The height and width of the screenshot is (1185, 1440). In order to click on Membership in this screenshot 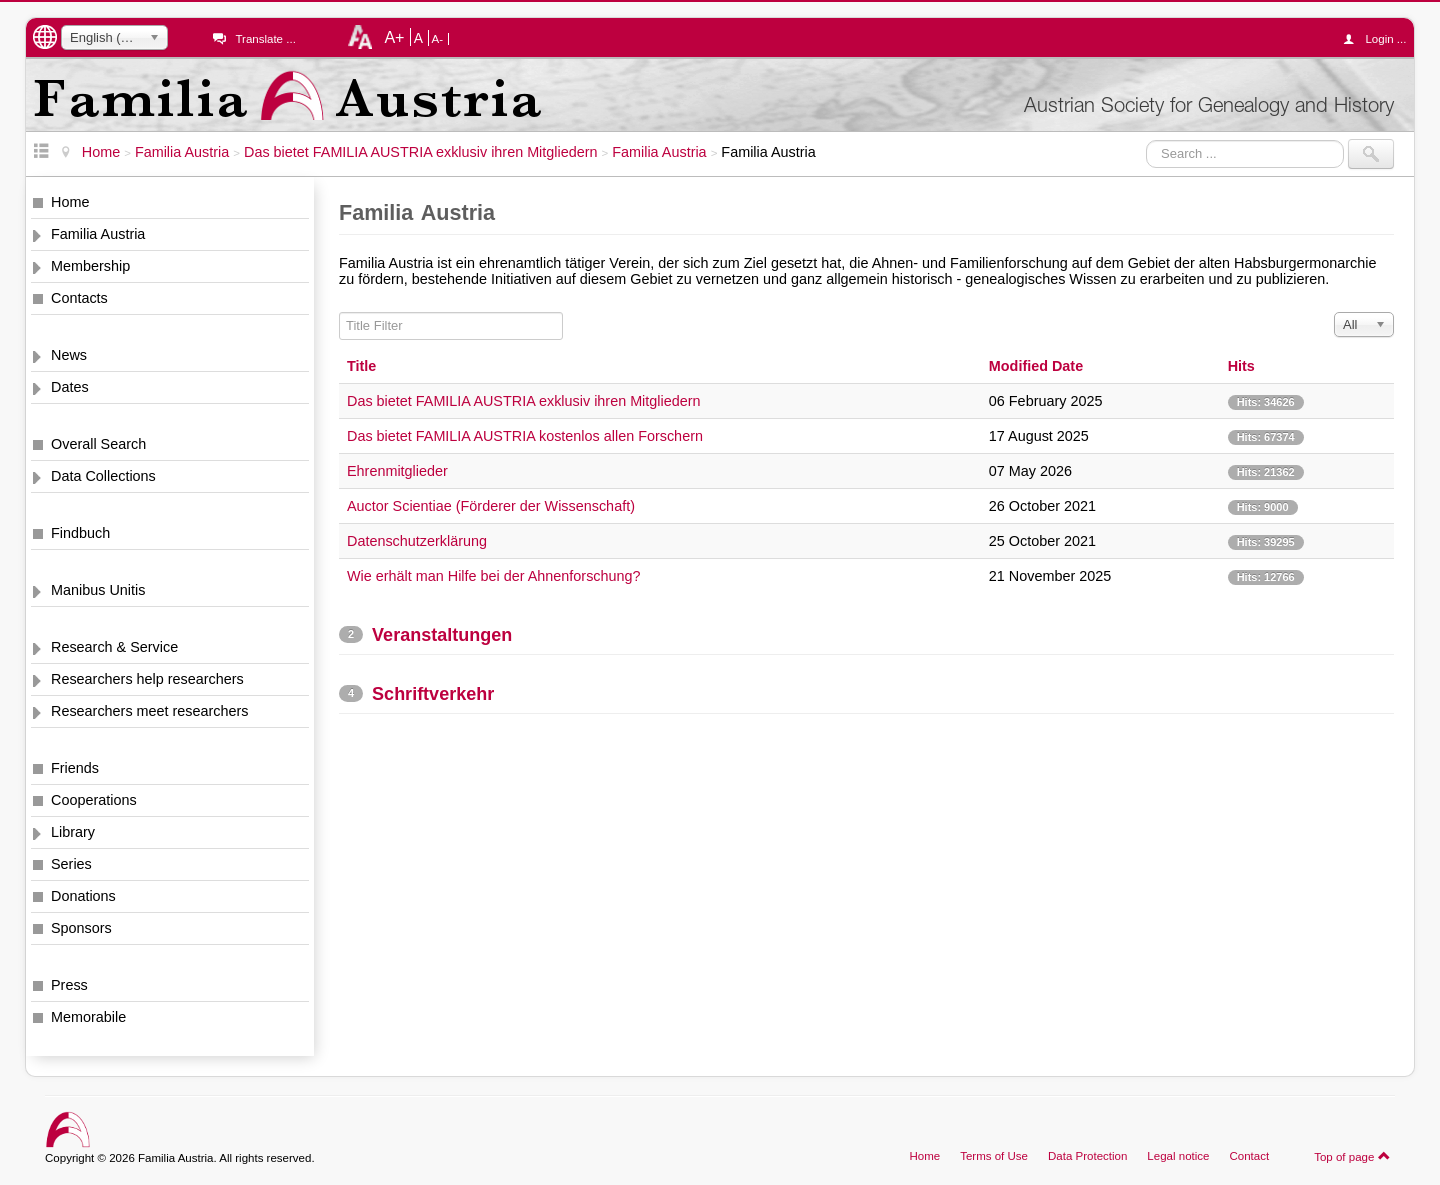, I will do `click(90, 266)`.